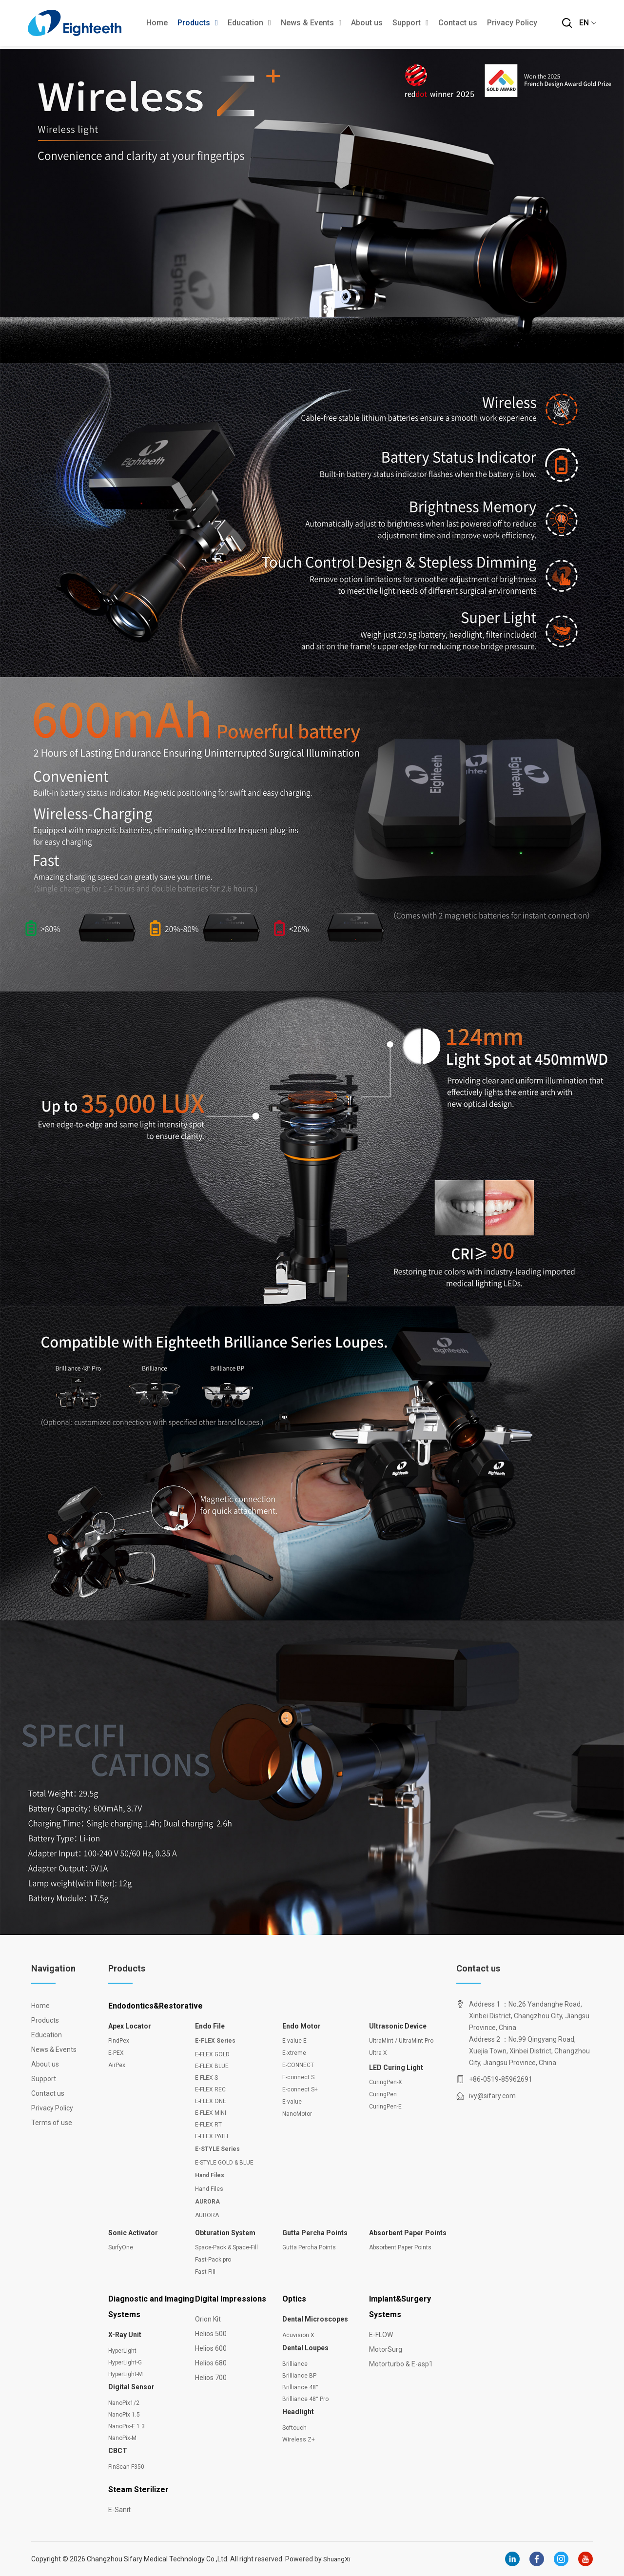  Describe the element at coordinates (197, 24) in the screenshot. I see `Products` at that location.